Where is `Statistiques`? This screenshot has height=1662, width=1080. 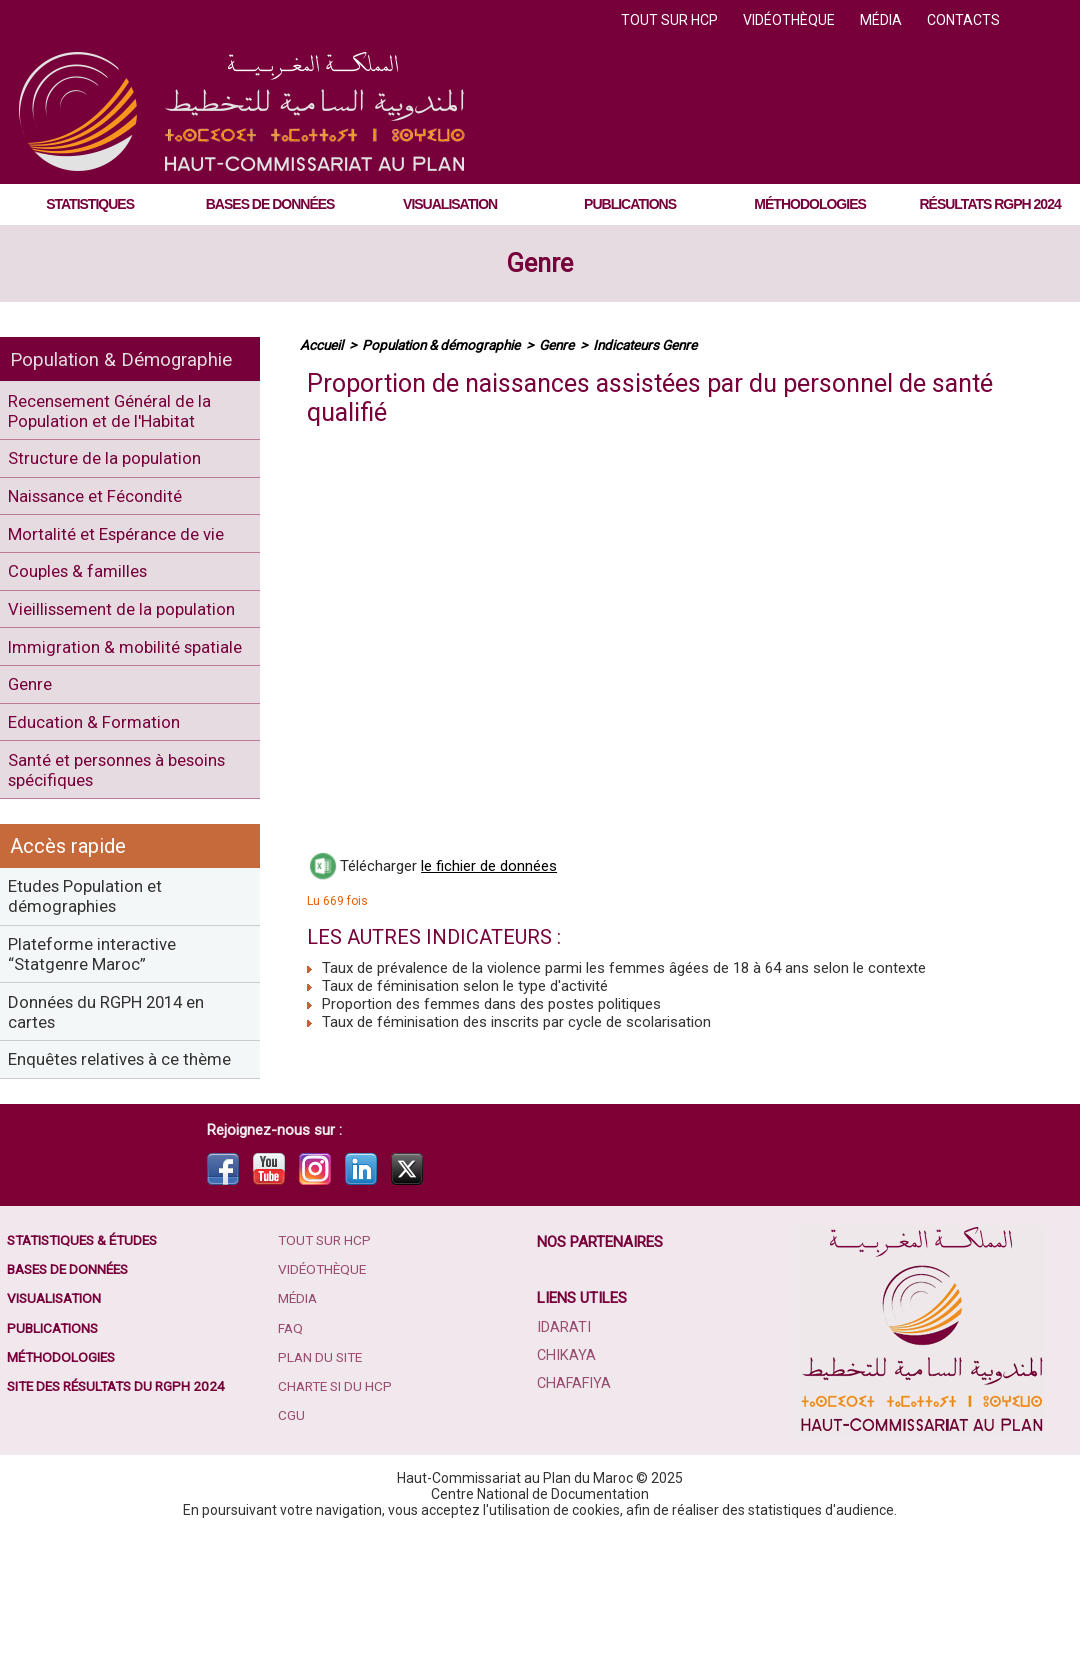 Statistiques is located at coordinates (90, 204).